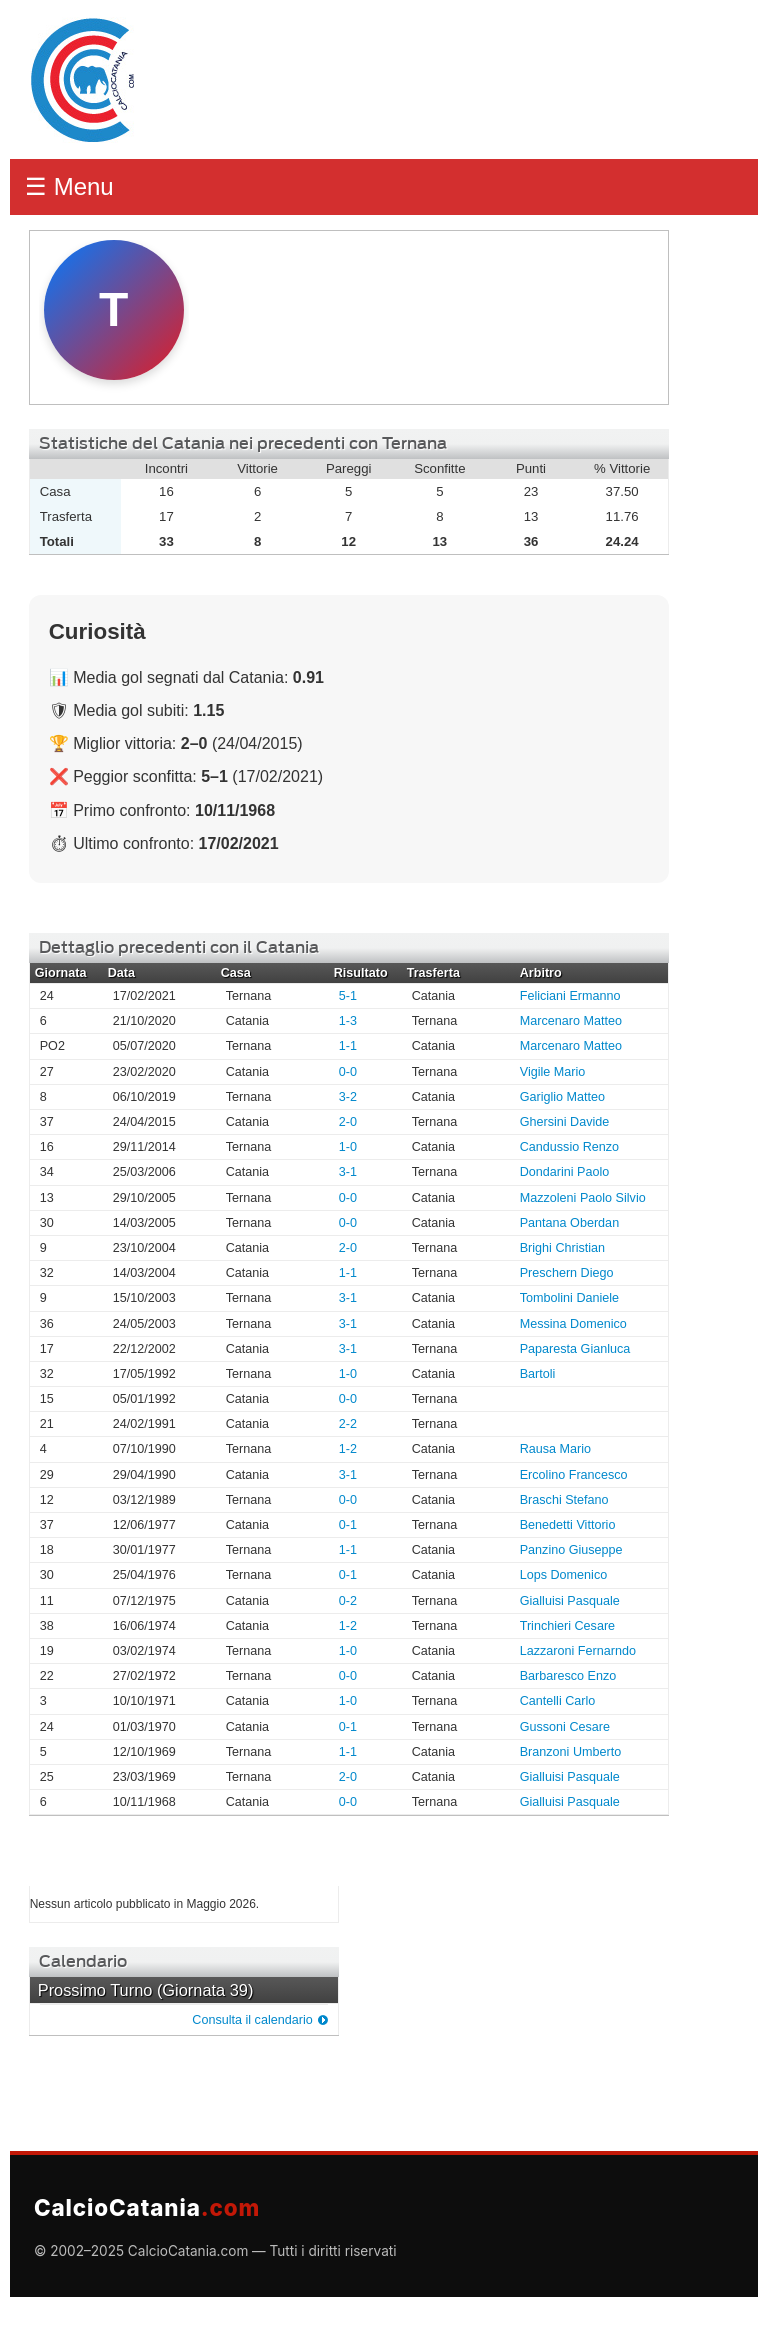 The image size is (768, 2327). Describe the element at coordinates (538, 1374) in the screenshot. I see `Bartoli` at that location.